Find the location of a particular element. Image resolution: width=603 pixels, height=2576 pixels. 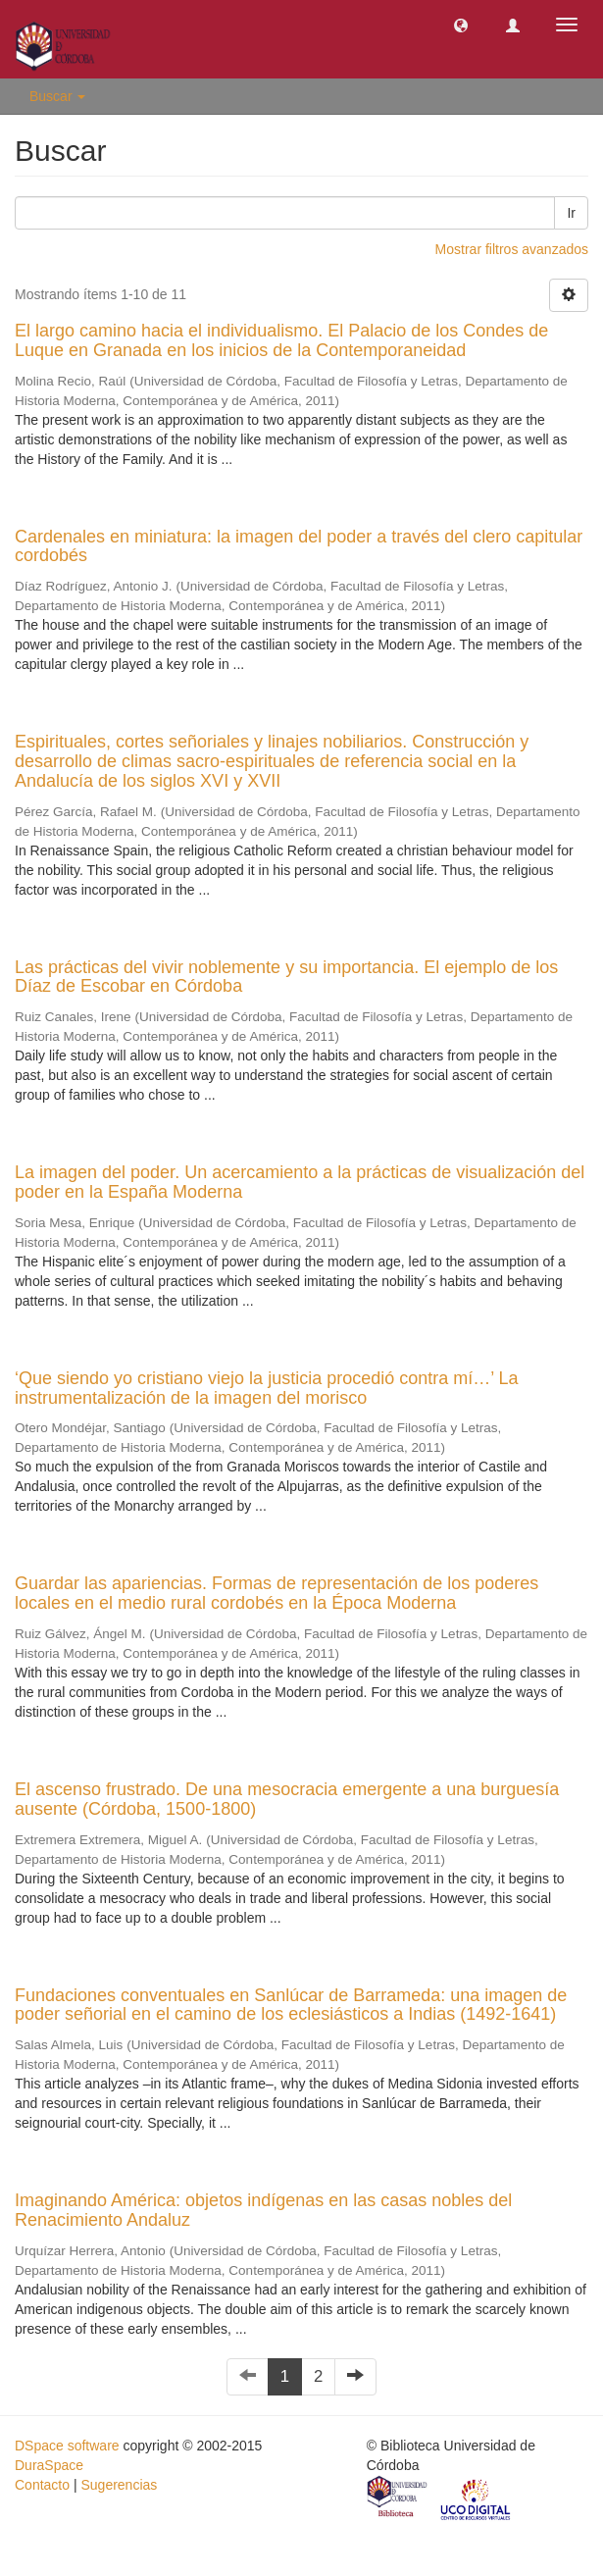

Sugerencias is located at coordinates (118, 2485).